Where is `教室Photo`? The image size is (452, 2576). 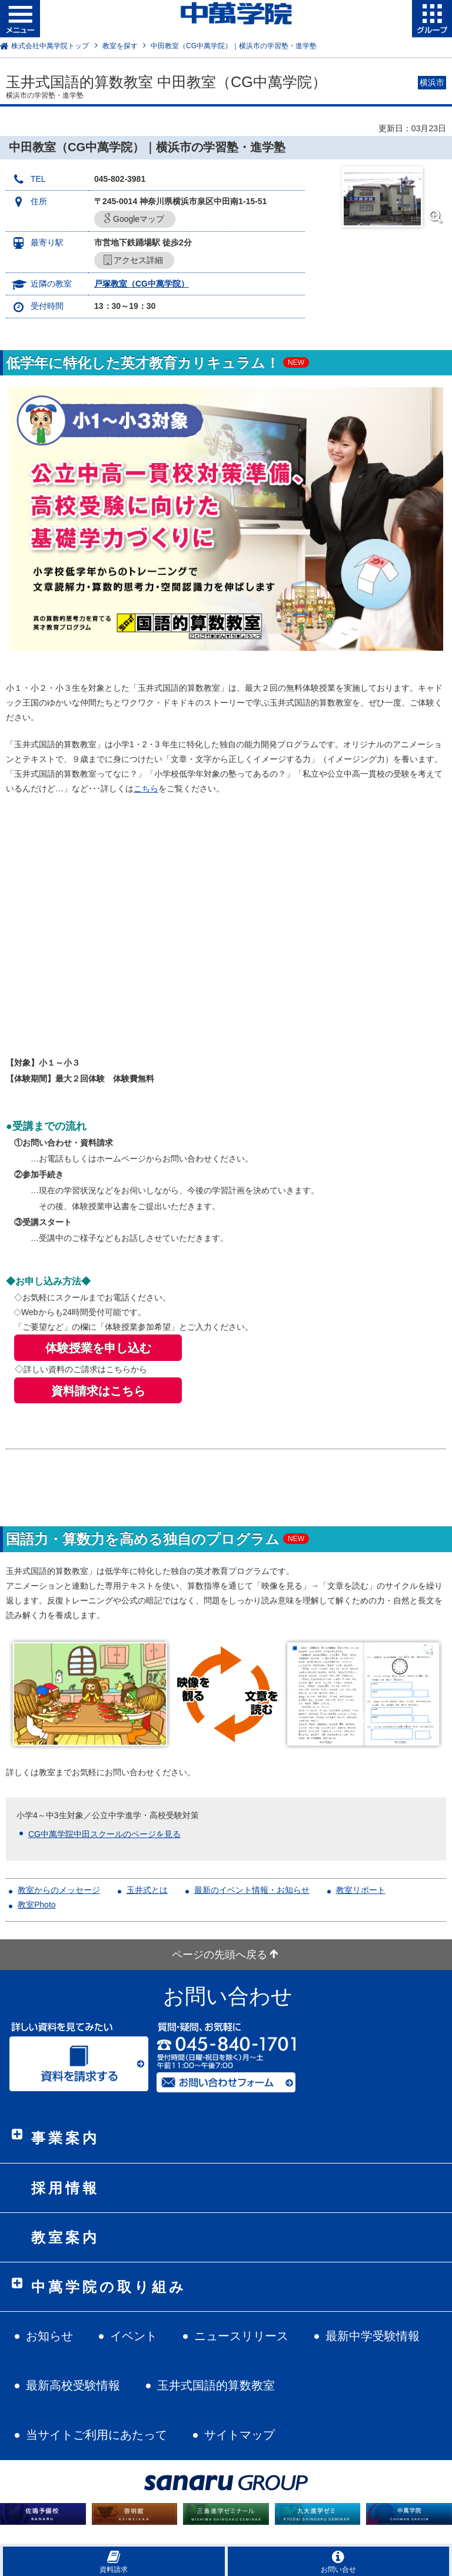 教室Photo is located at coordinates (37, 1904).